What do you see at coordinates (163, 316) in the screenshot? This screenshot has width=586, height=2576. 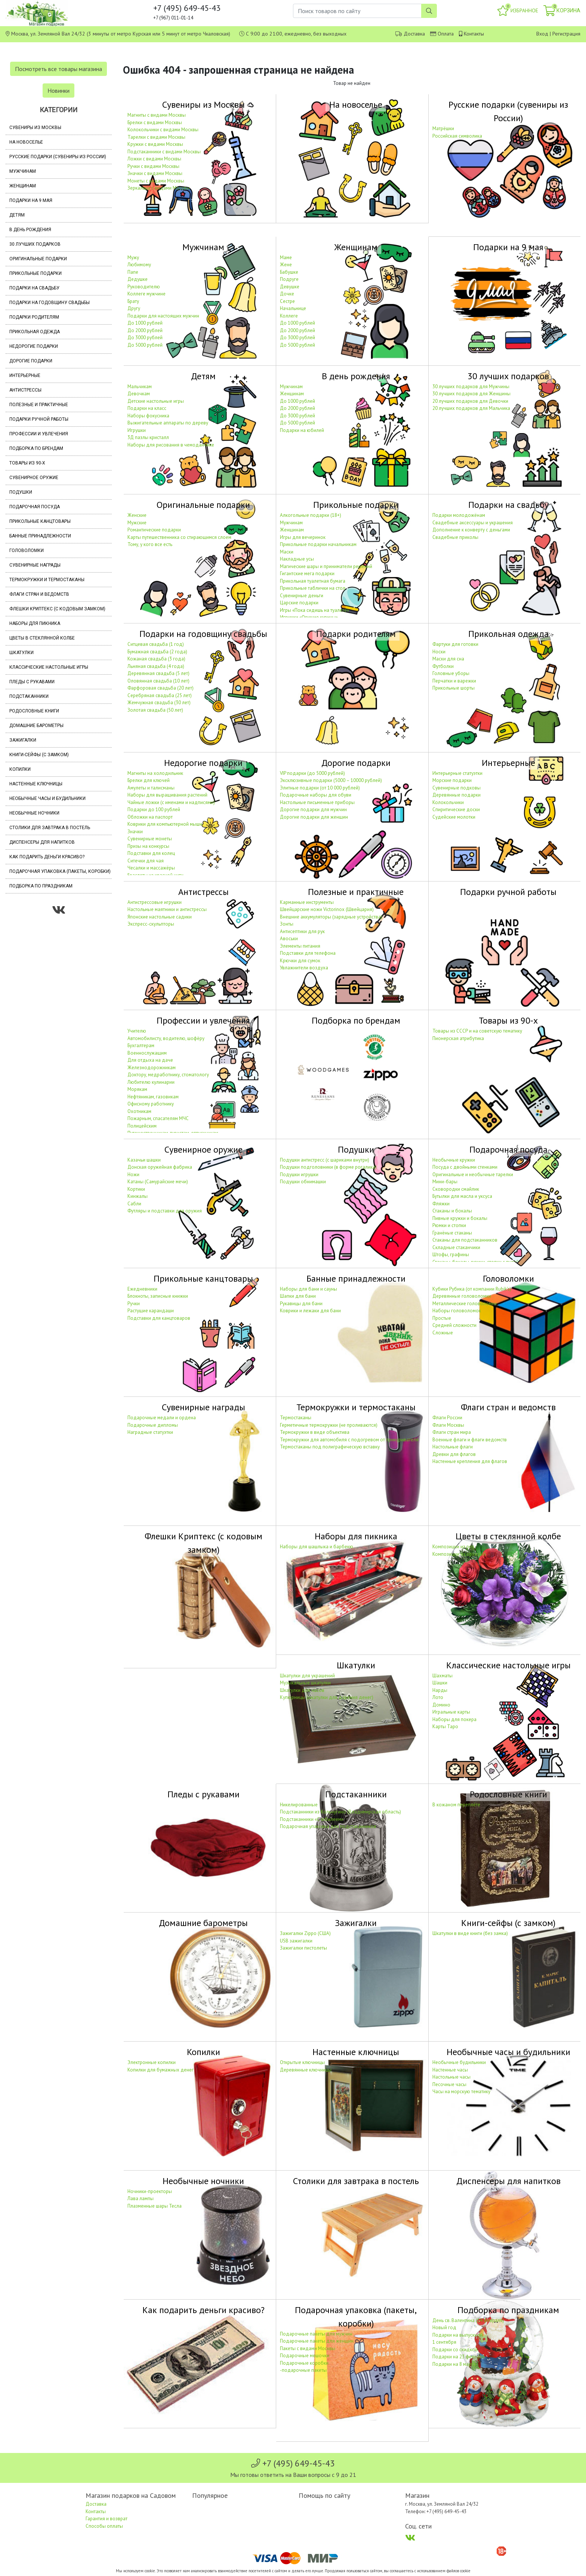 I see `Подарки для настоящих мужчин` at bounding box center [163, 316].